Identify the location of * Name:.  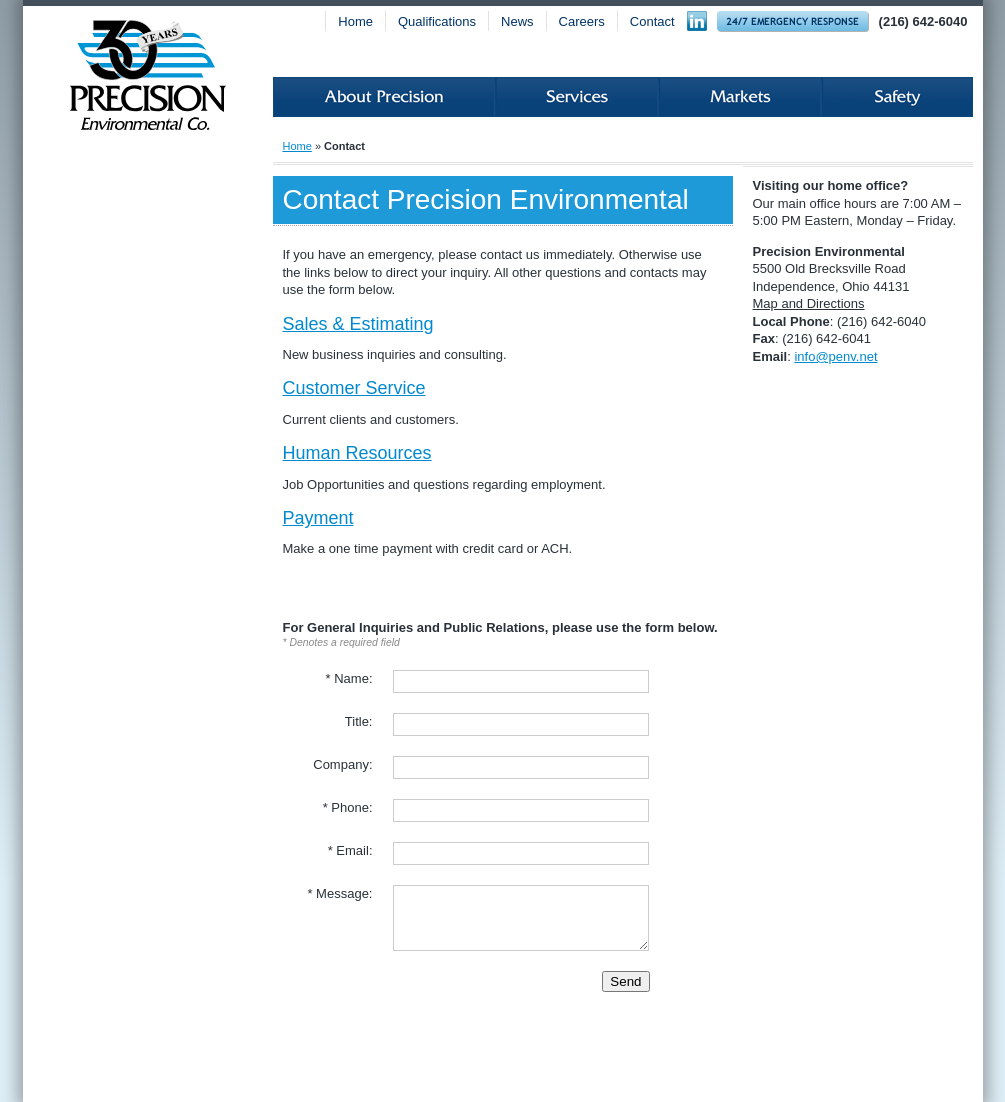
(349, 678).